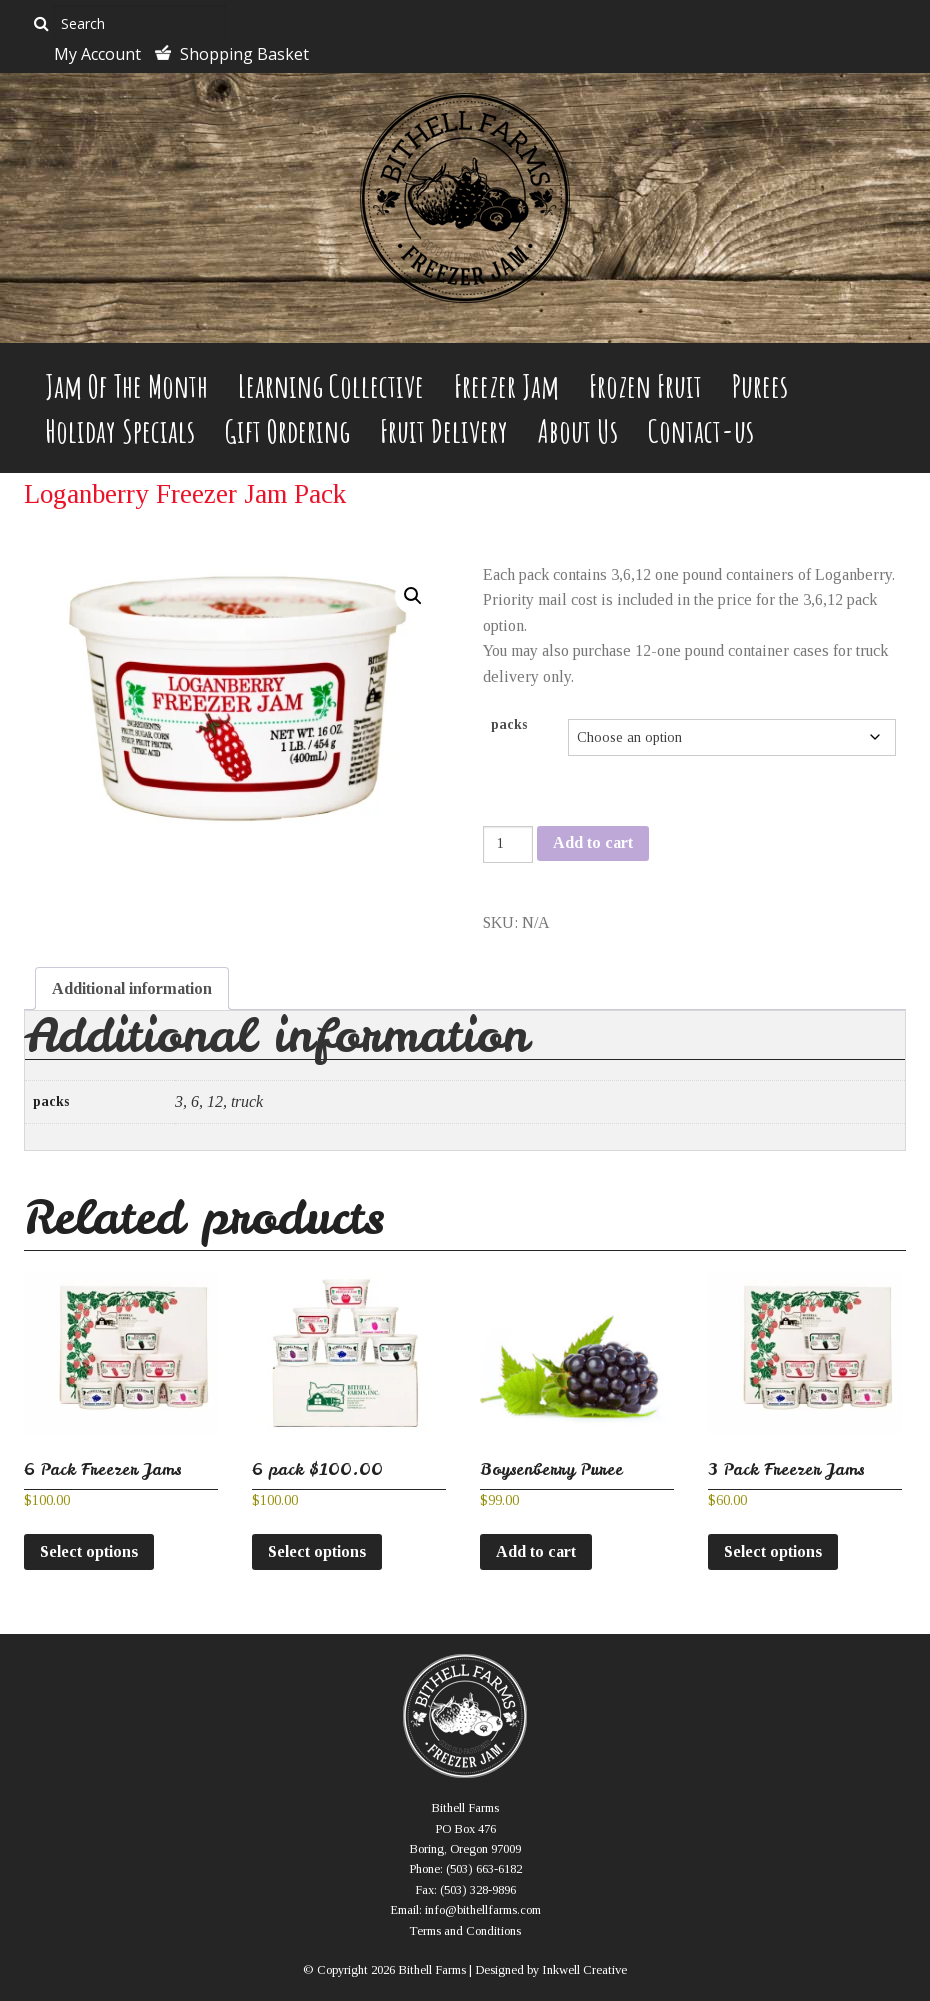 The width and height of the screenshot is (930, 2001). What do you see at coordinates (701, 430) in the screenshot?
I see `Contact-us` at bounding box center [701, 430].